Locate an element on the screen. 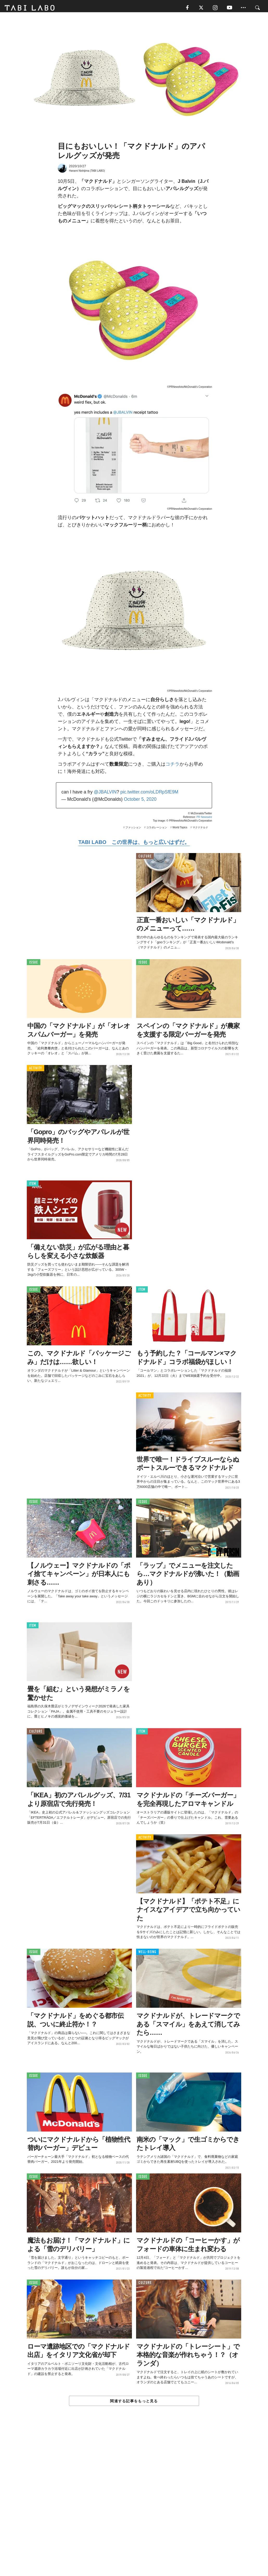  コチラ is located at coordinates (172, 766).